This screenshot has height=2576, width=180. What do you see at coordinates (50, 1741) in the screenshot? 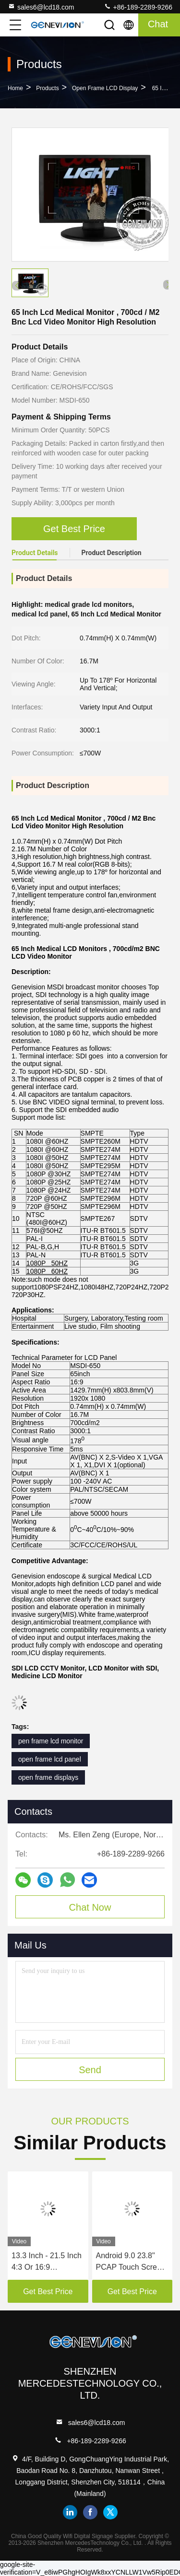
I see `pen frame lcd monitor` at bounding box center [50, 1741].